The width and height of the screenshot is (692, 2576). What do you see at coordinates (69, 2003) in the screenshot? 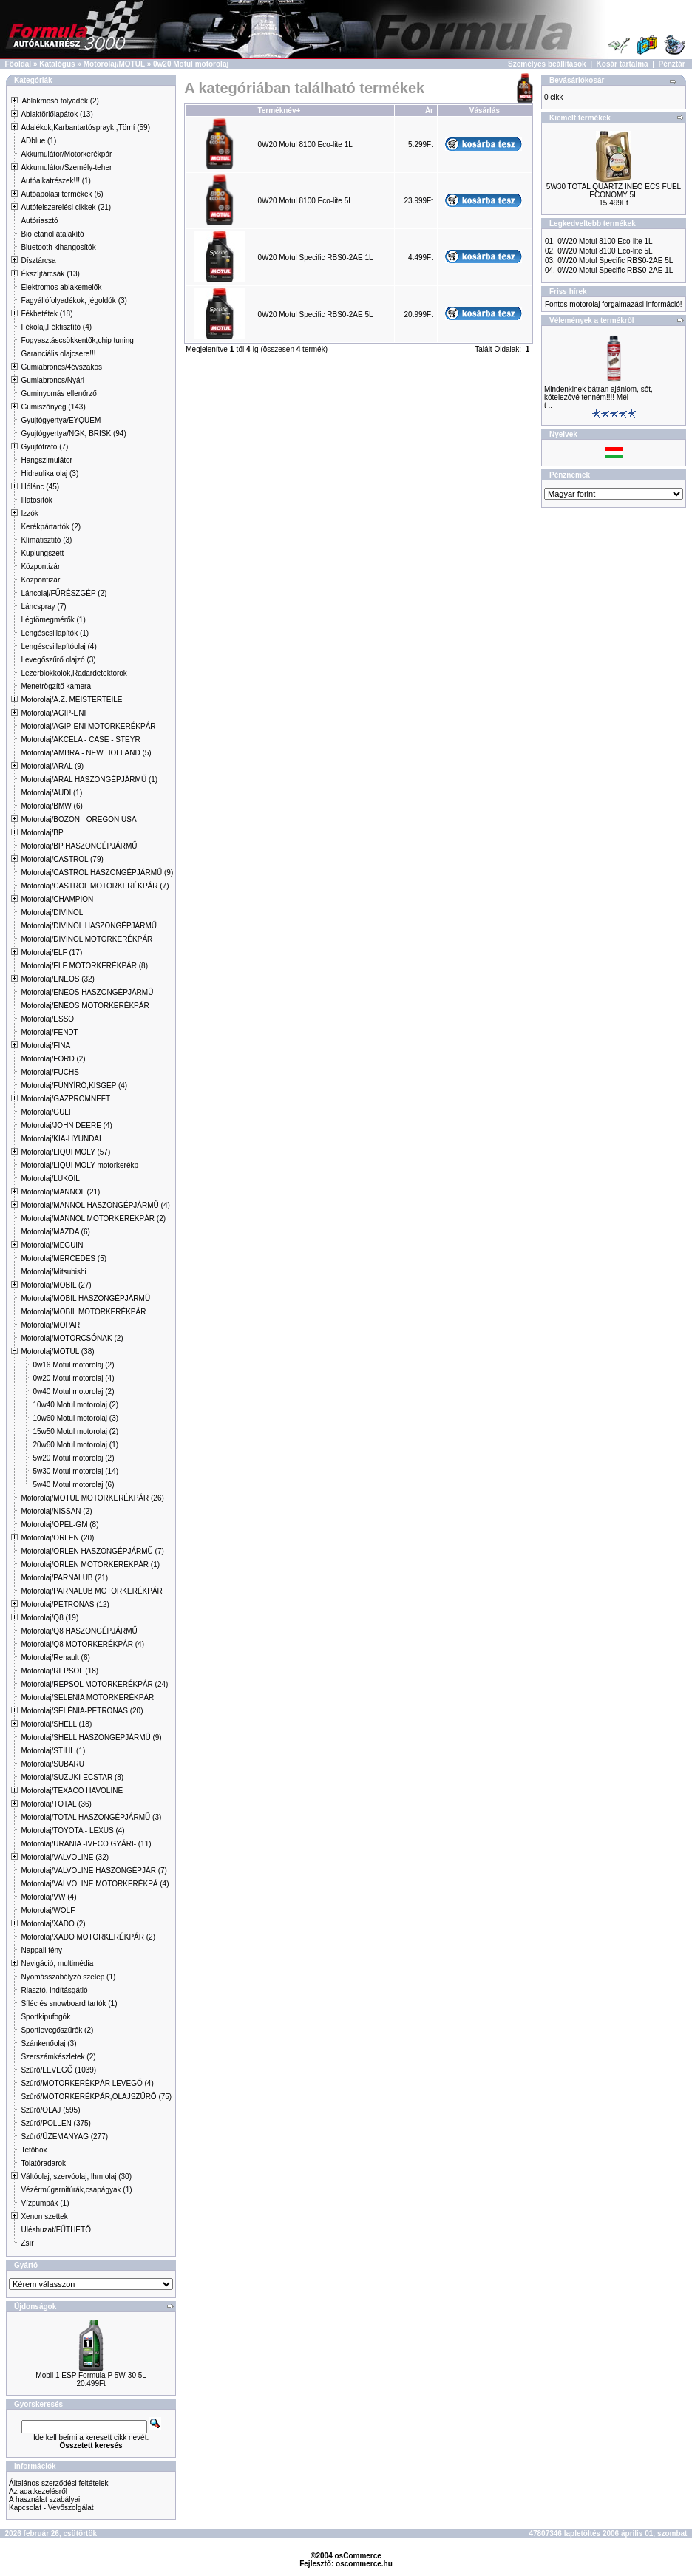
I see `Síléc és snowboard tartók (1)` at bounding box center [69, 2003].